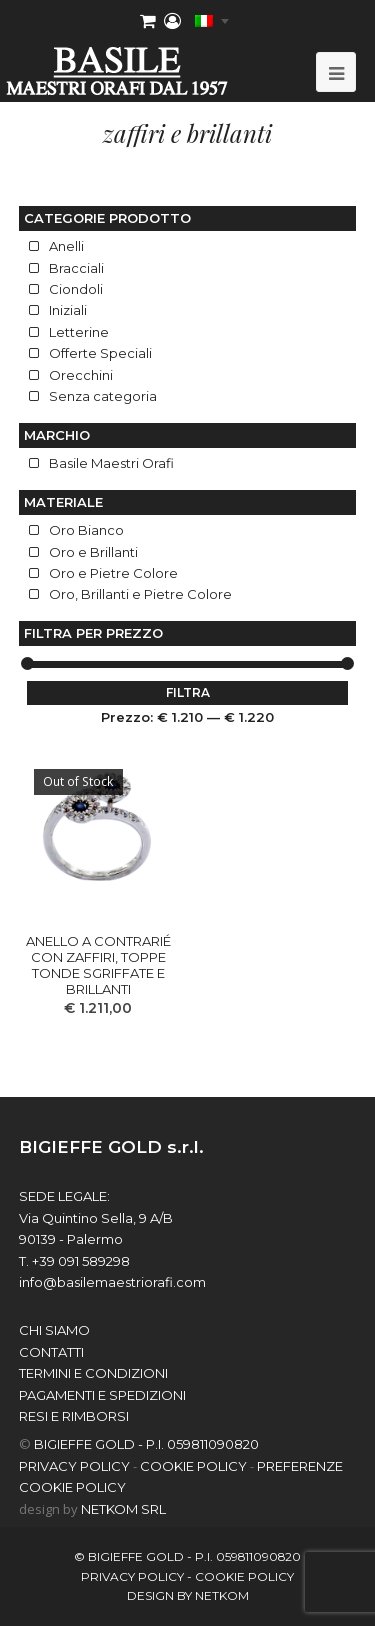 The height and width of the screenshot is (1626, 375). What do you see at coordinates (76, 289) in the screenshot?
I see `Ciondoli` at bounding box center [76, 289].